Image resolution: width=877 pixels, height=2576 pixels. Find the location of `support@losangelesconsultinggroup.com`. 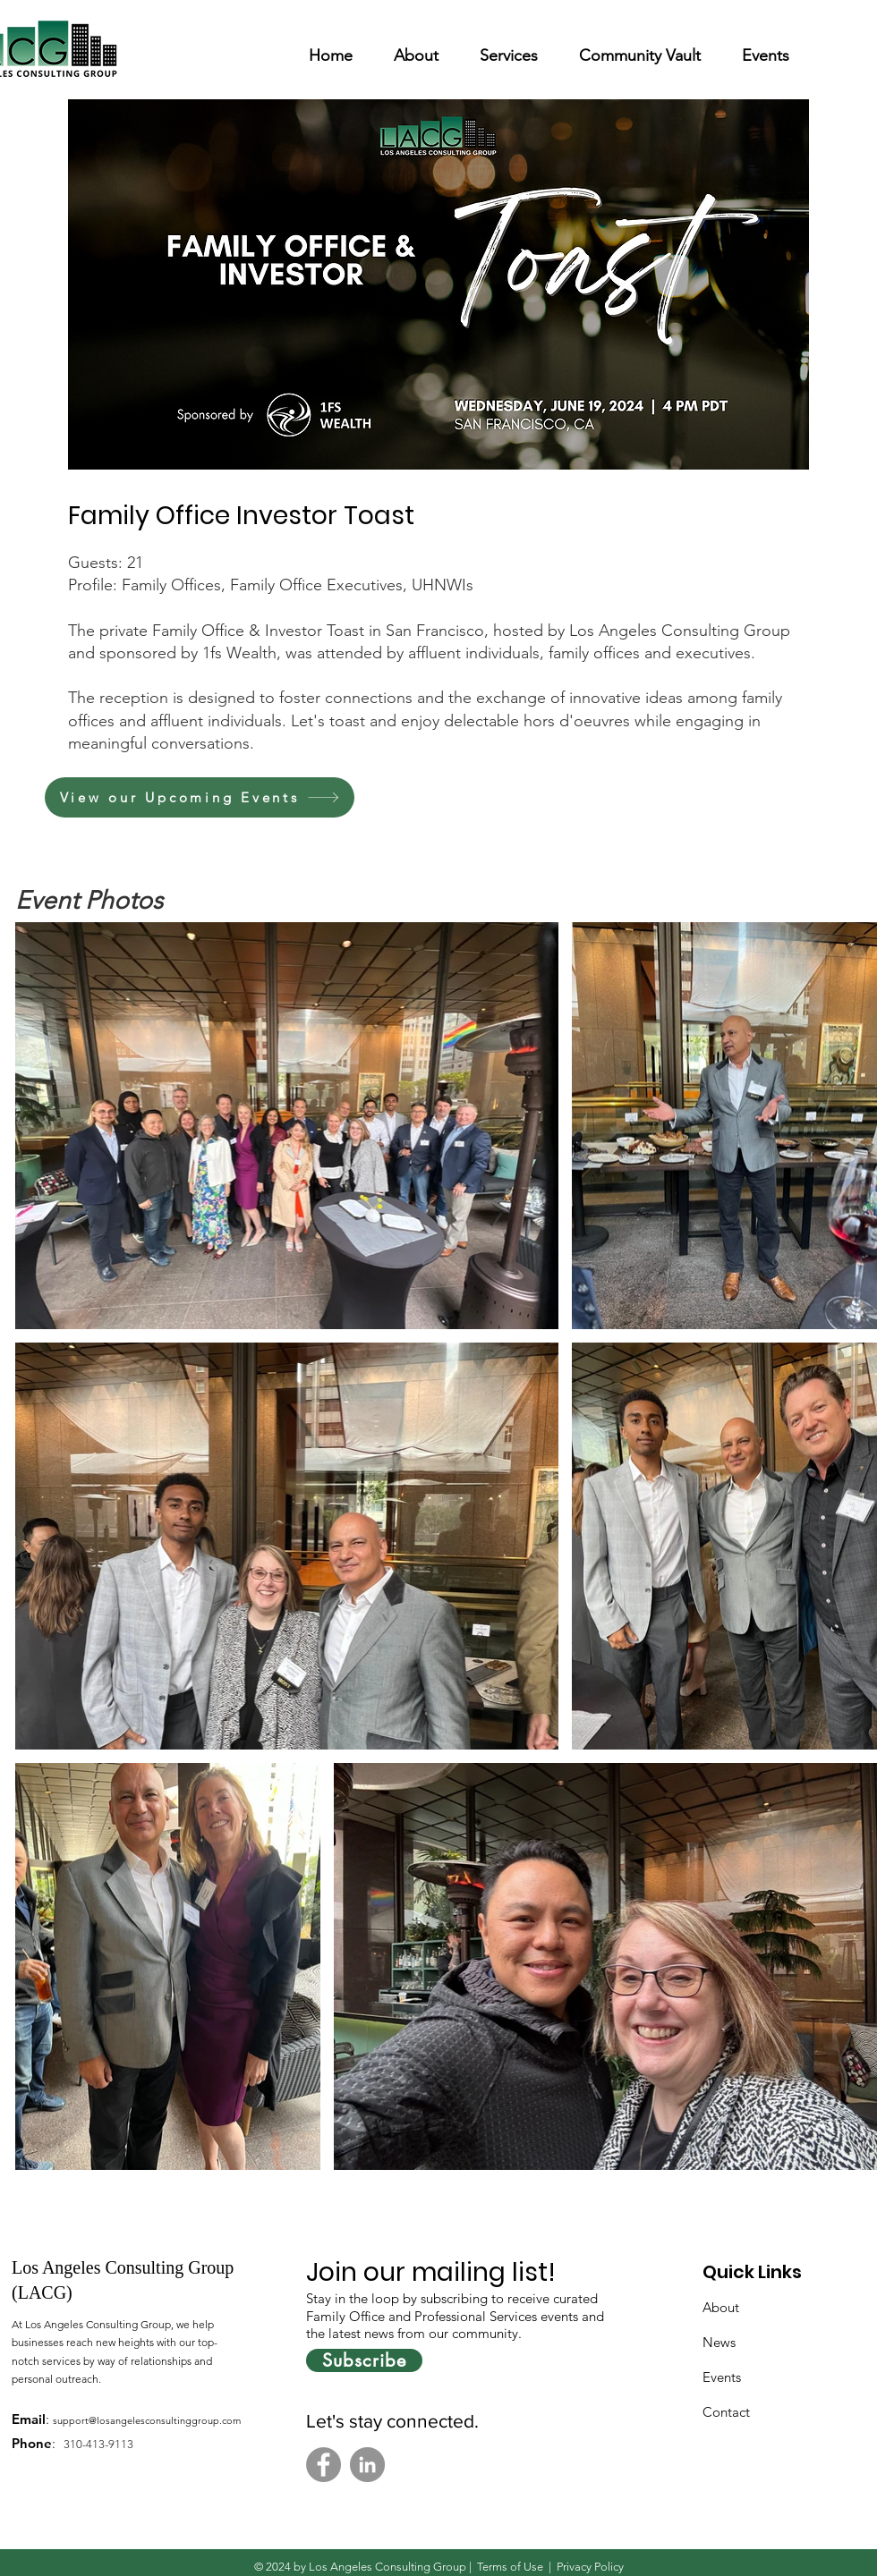

support@losangelesconsultinggroup.com is located at coordinates (147, 2420).